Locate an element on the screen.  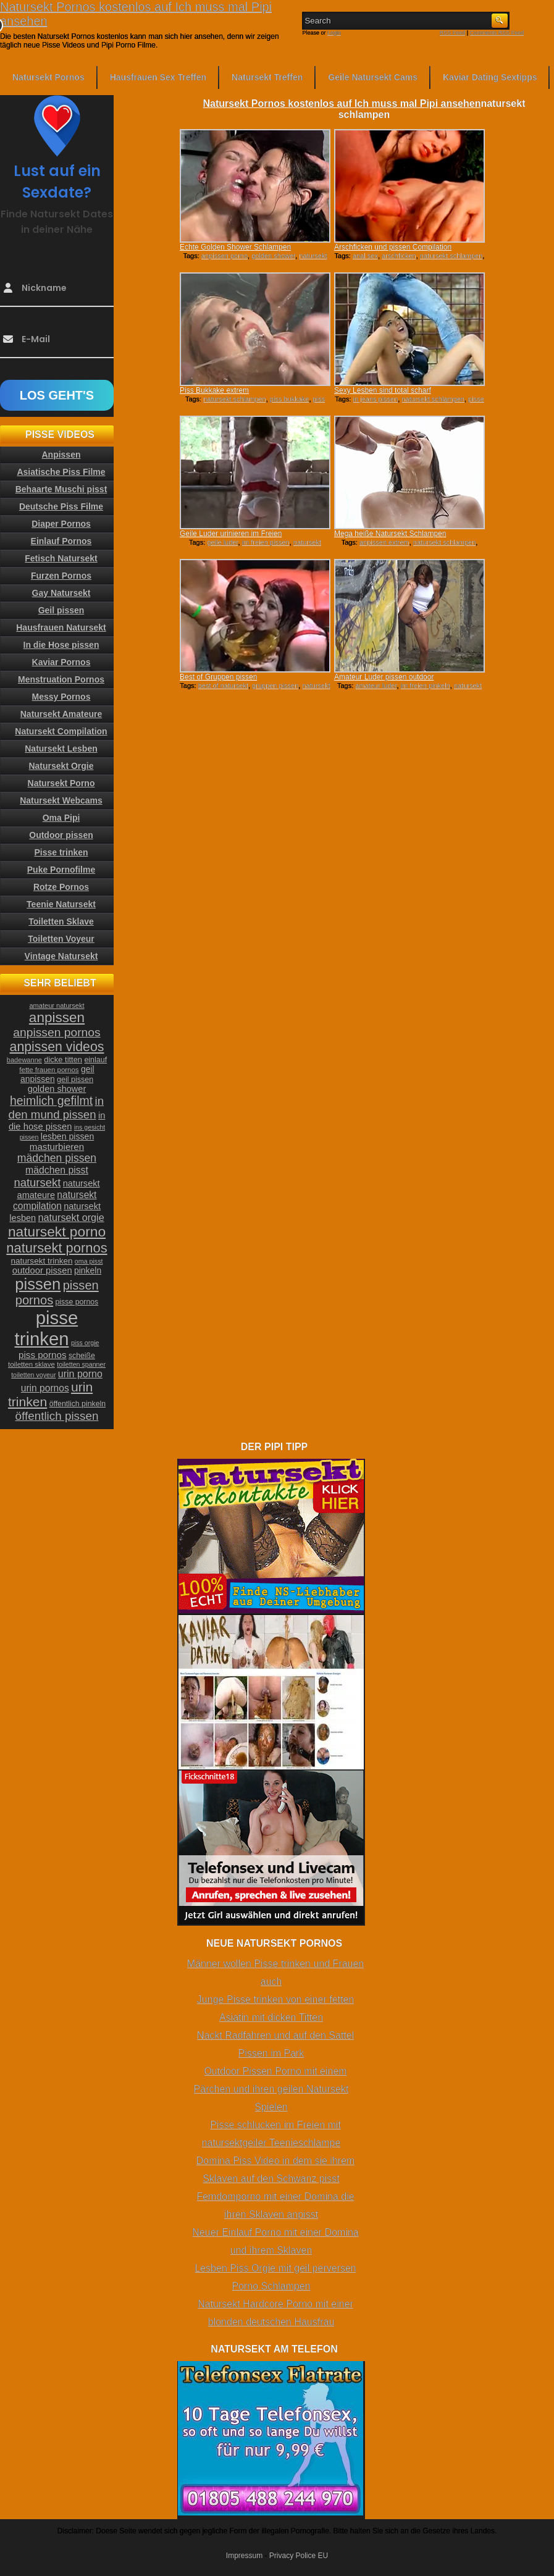
anpissen extrem is located at coordinates (384, 542).